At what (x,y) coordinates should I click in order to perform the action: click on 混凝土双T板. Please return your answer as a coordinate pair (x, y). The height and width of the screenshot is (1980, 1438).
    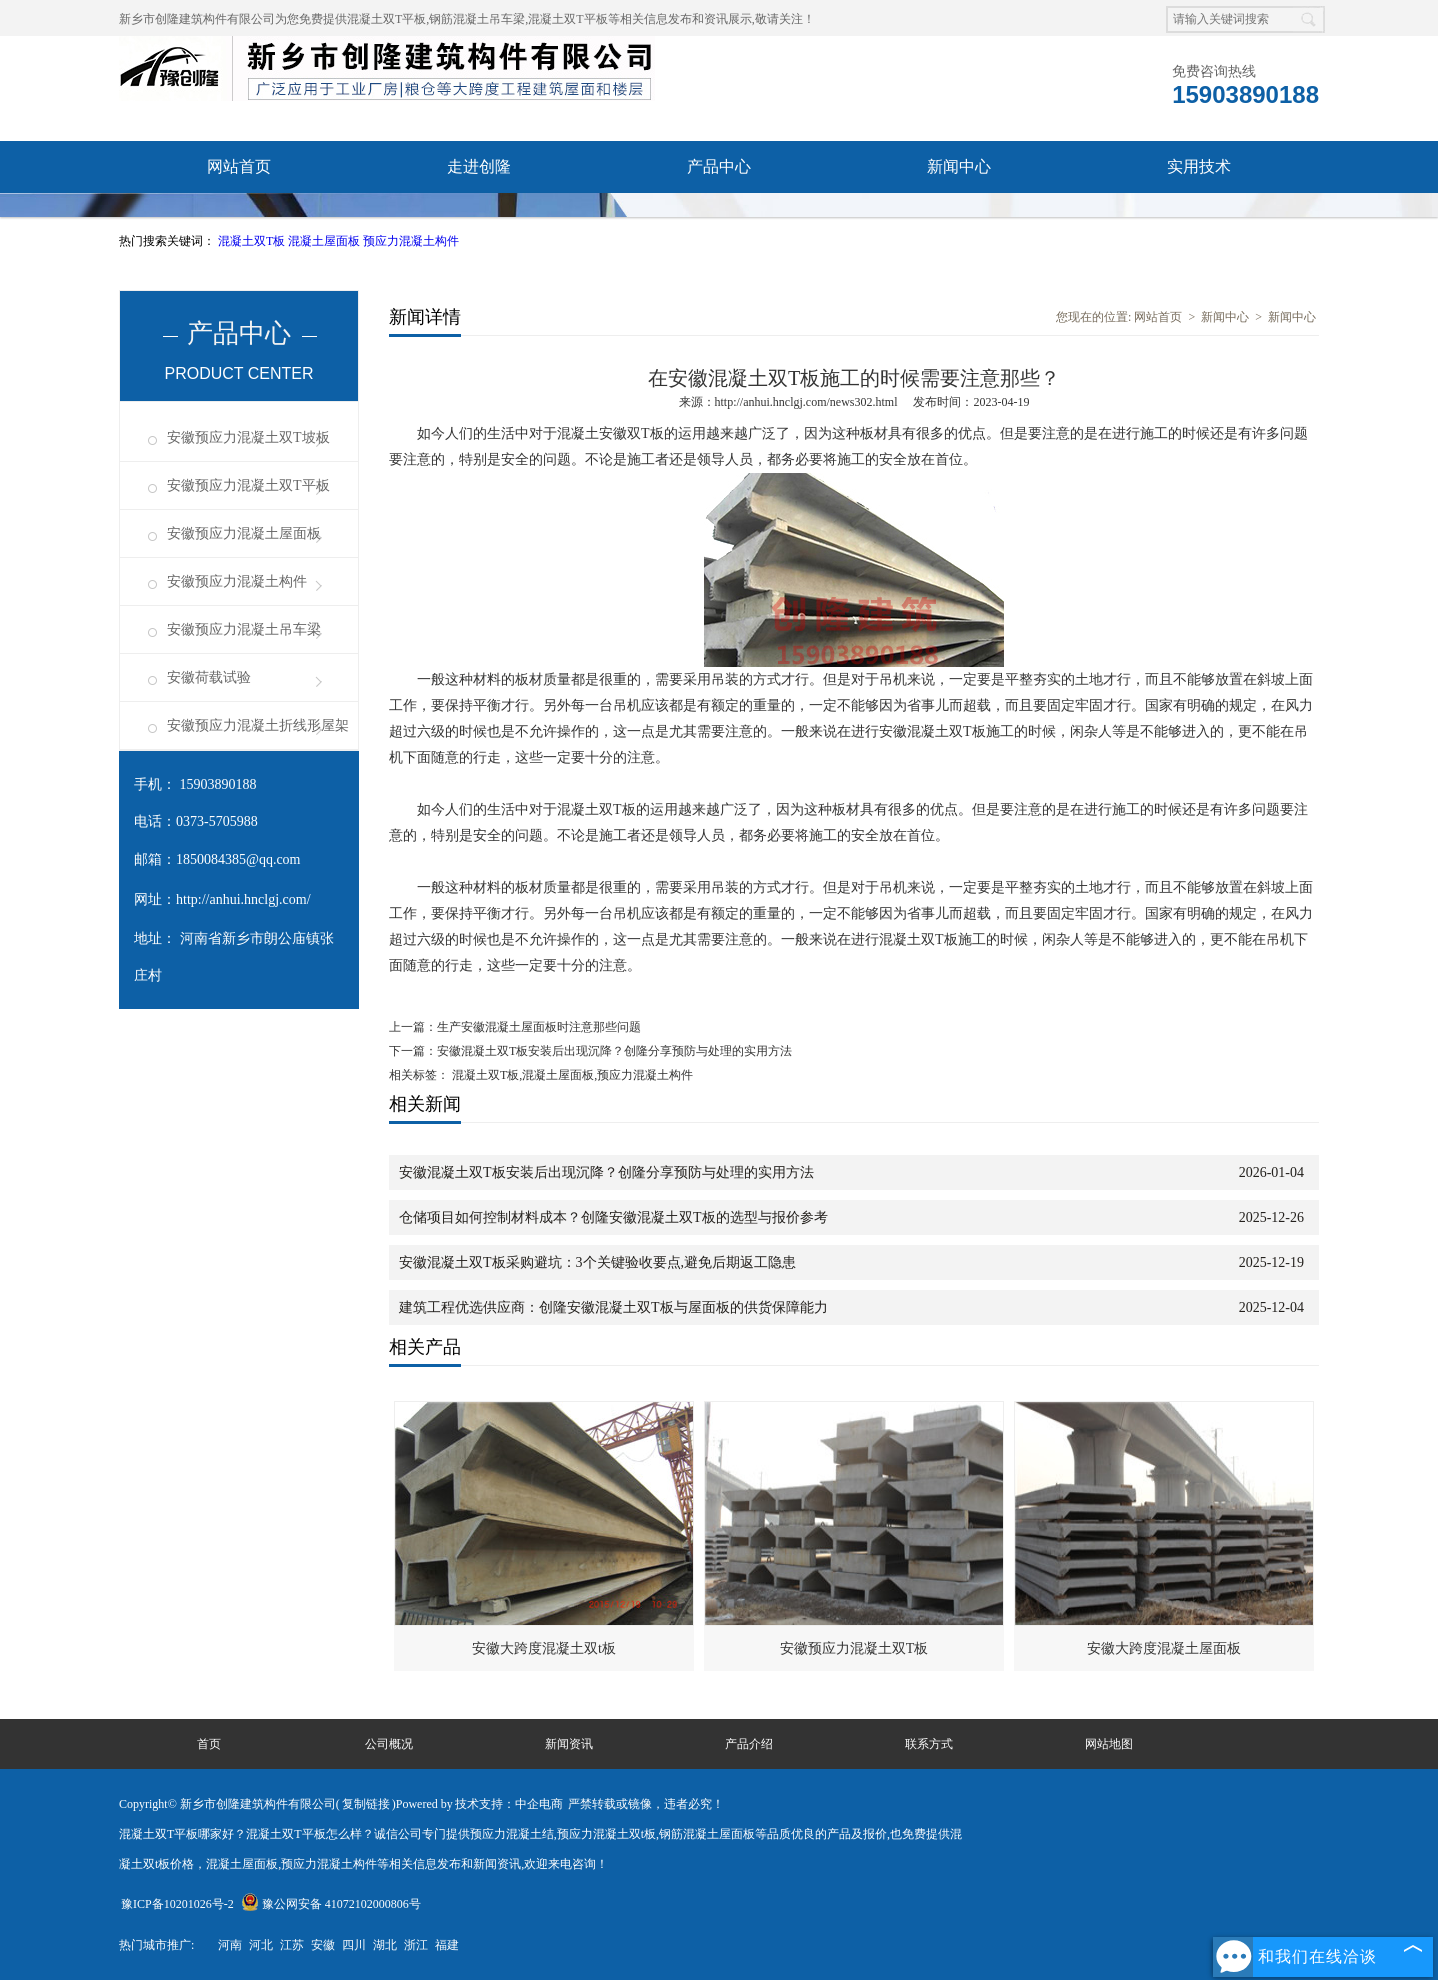
    Looking at the image, I should click on (253, 241).